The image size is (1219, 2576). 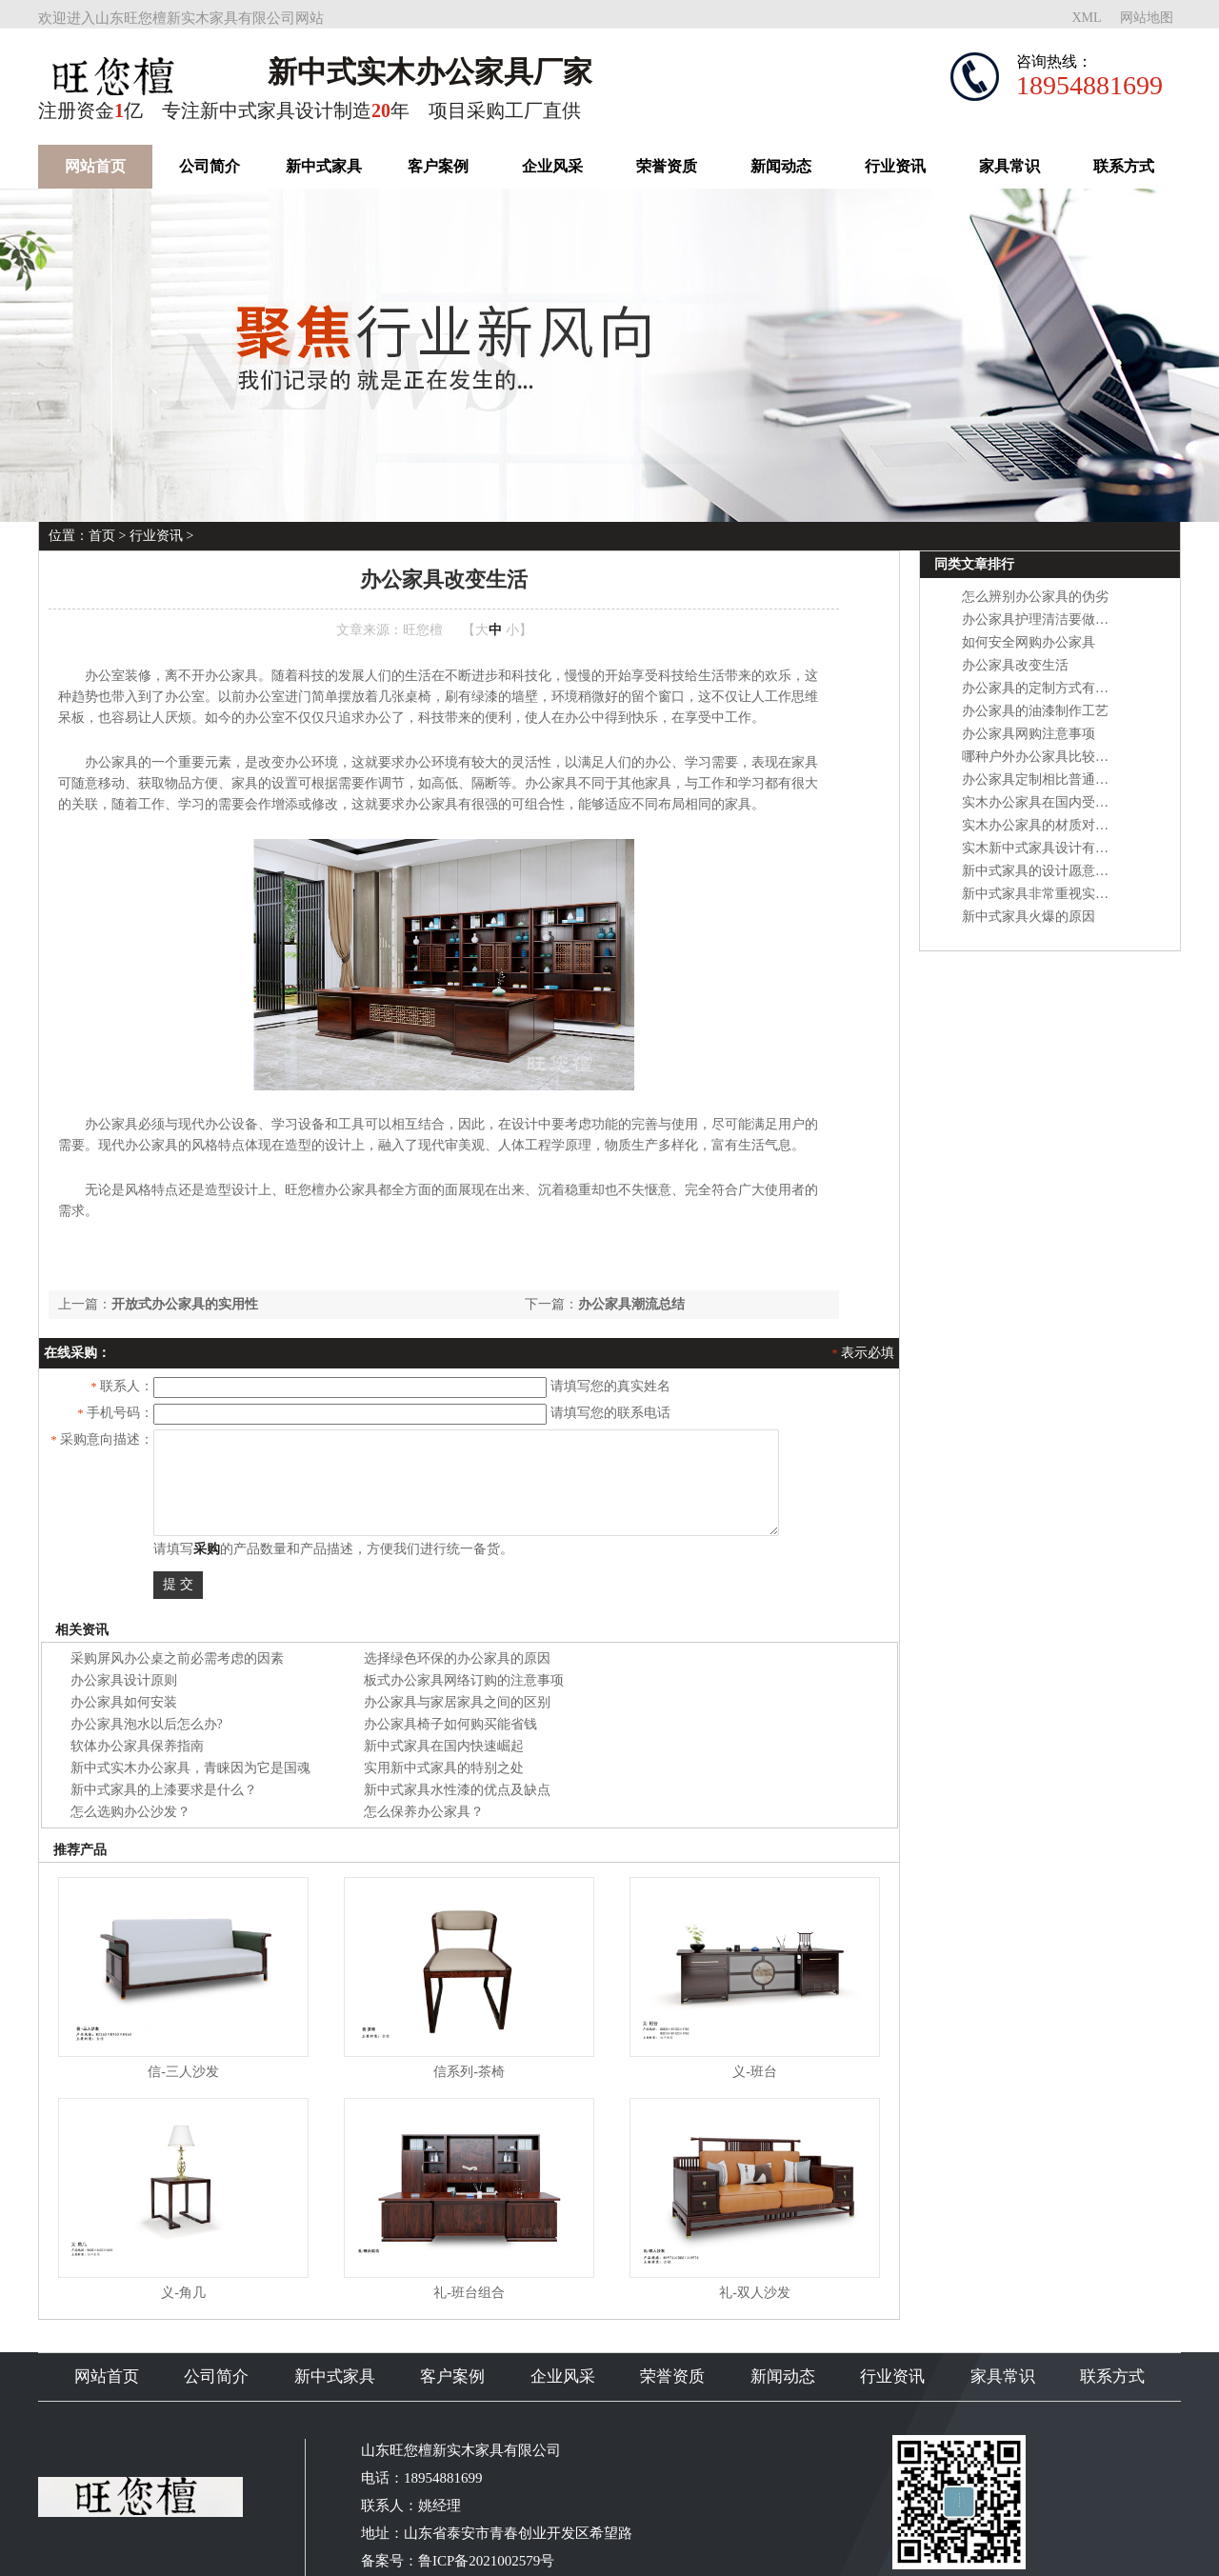 What do you see at coordinates (1028, 734) in the screenshot?
I see `办公家具网购注意事项` at bounding box center [1028, 734].